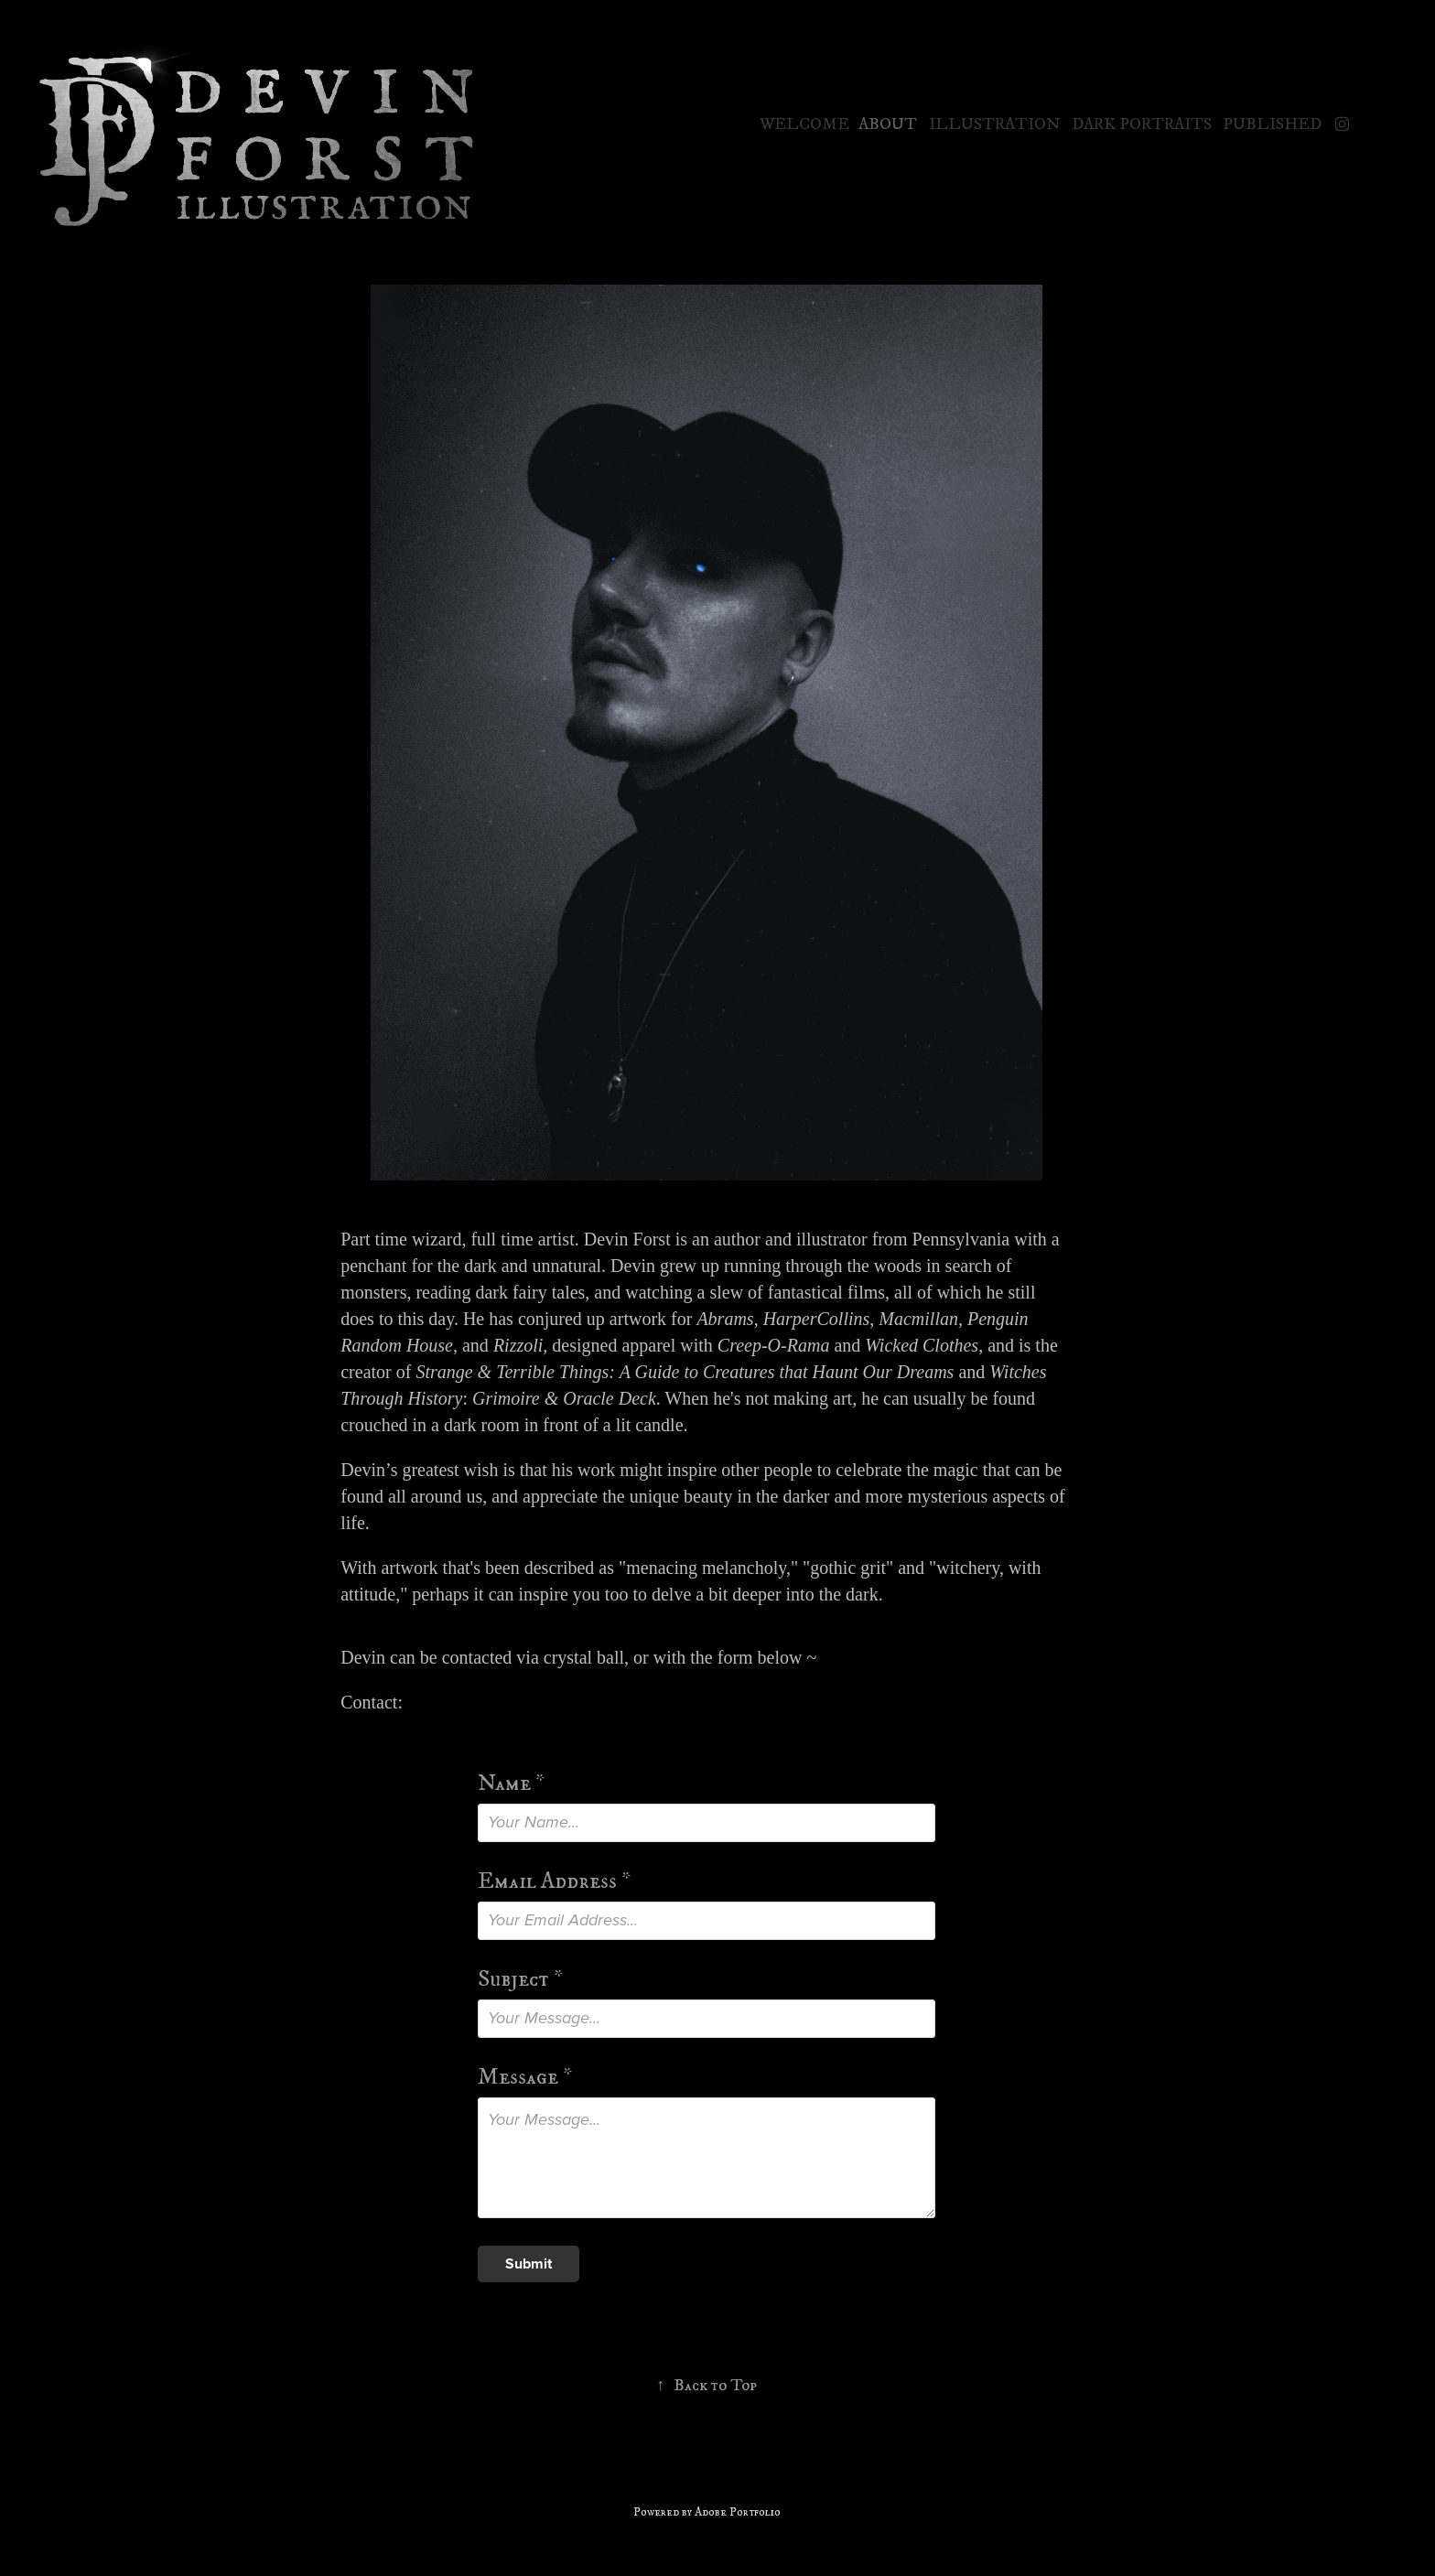 Image resolution: width=1435 pixels, height=2576 pixels. Describe the element at coordinates (520, 1978) in the screenshot. I see `Subject *` at that location.